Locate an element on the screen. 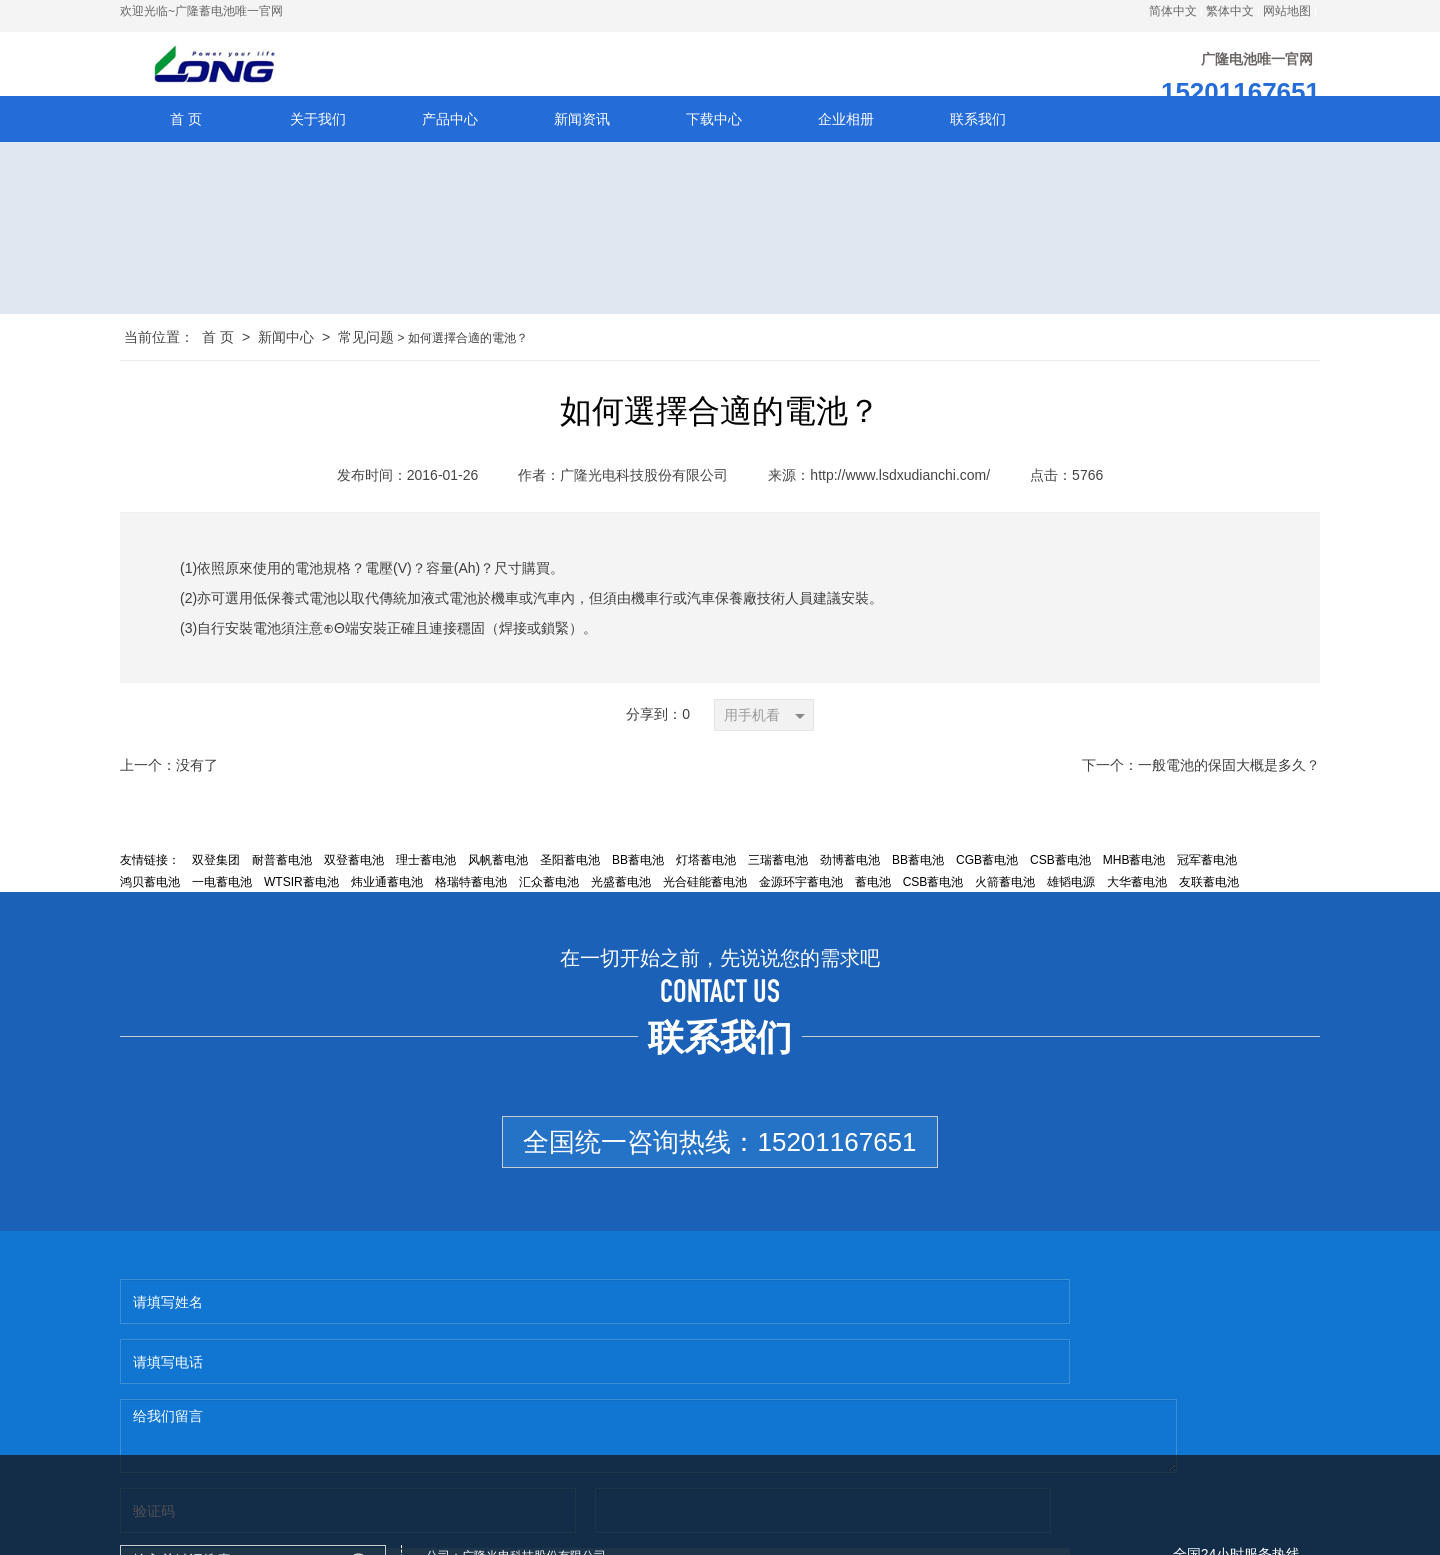  友联蓄电池 is located at coordinates (1209, 901).